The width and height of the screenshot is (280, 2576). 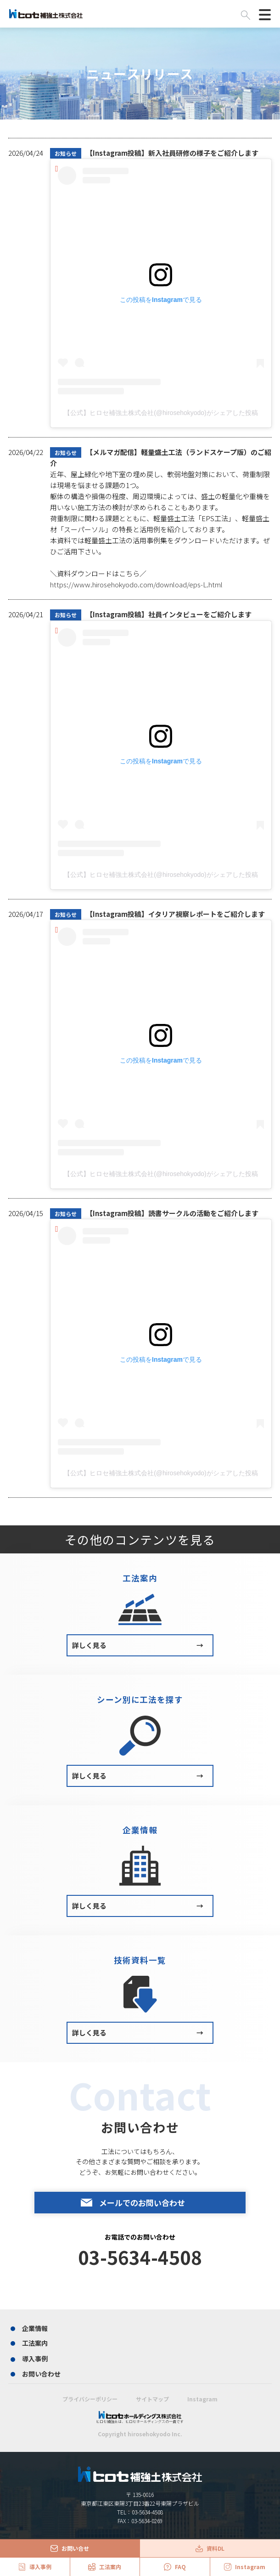 I want to click on 工法案内, so click(x=35, y=2343).